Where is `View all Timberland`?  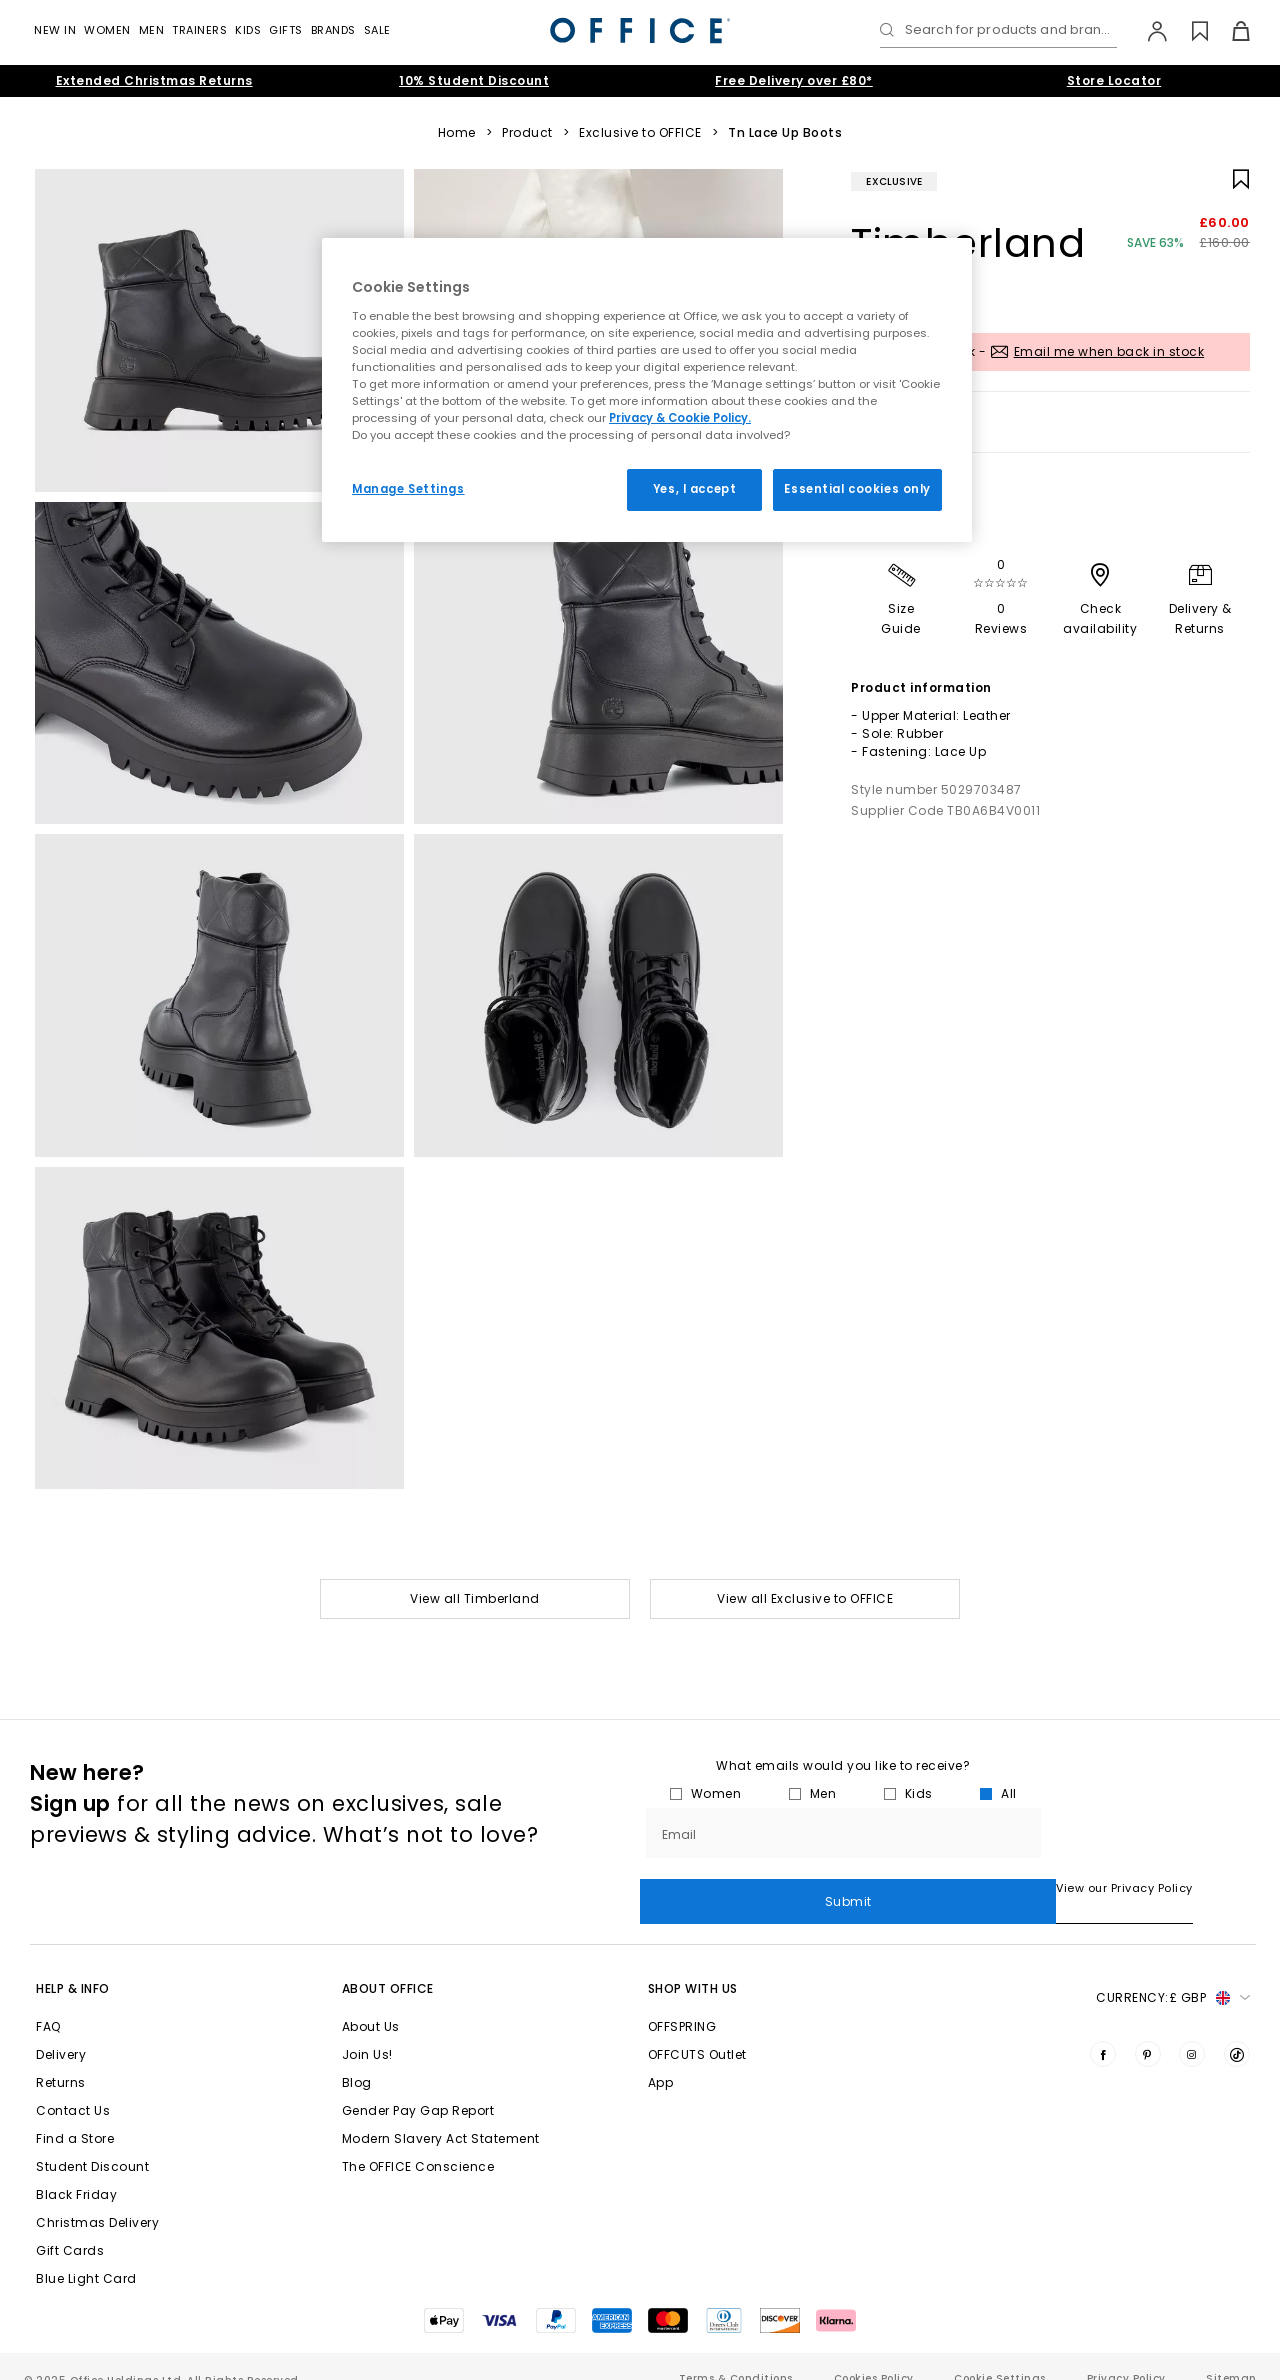 View all Timberland is located at coordinates (475, 1598).